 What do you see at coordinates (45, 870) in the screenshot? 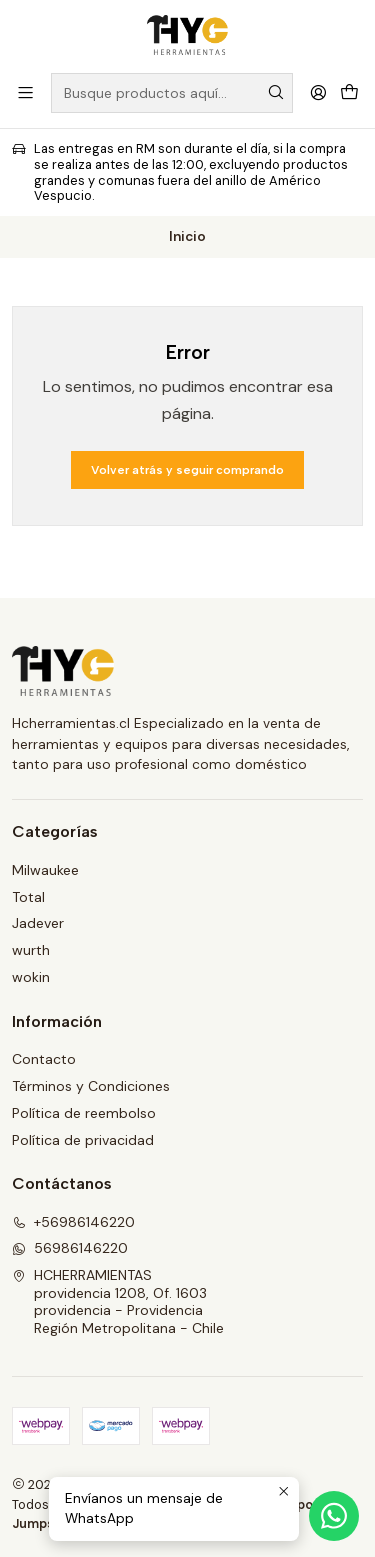
I see `Milwaukee` at bounding box center [45, 870].